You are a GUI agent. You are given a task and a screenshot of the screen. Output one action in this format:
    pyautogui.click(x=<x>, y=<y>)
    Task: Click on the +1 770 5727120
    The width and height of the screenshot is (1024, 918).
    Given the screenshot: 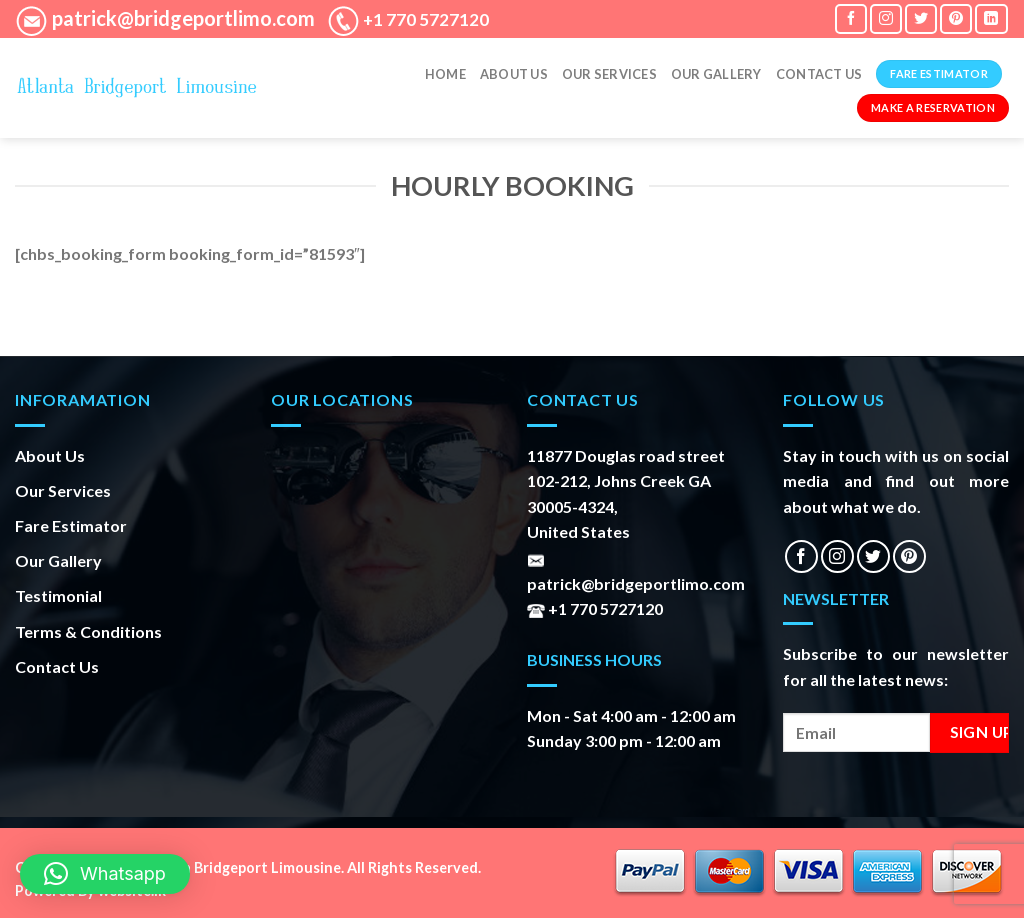 What is the action you would take?
    pyautogui.click(x=424, y=19)
    